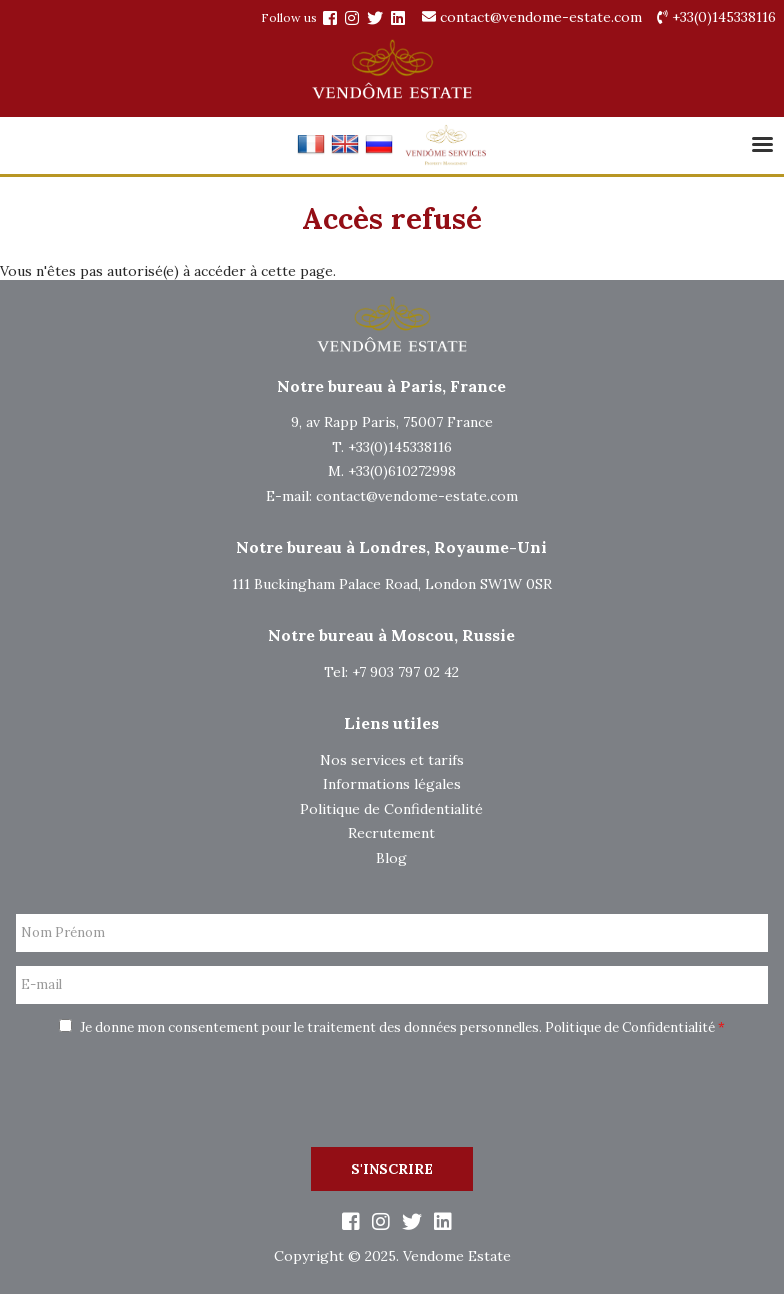 This screenshot has height=1294, width=784. What do you see at coordinates (41, 985) in the screenshot?
I see `E-mail` at bounding box center [41, 985].